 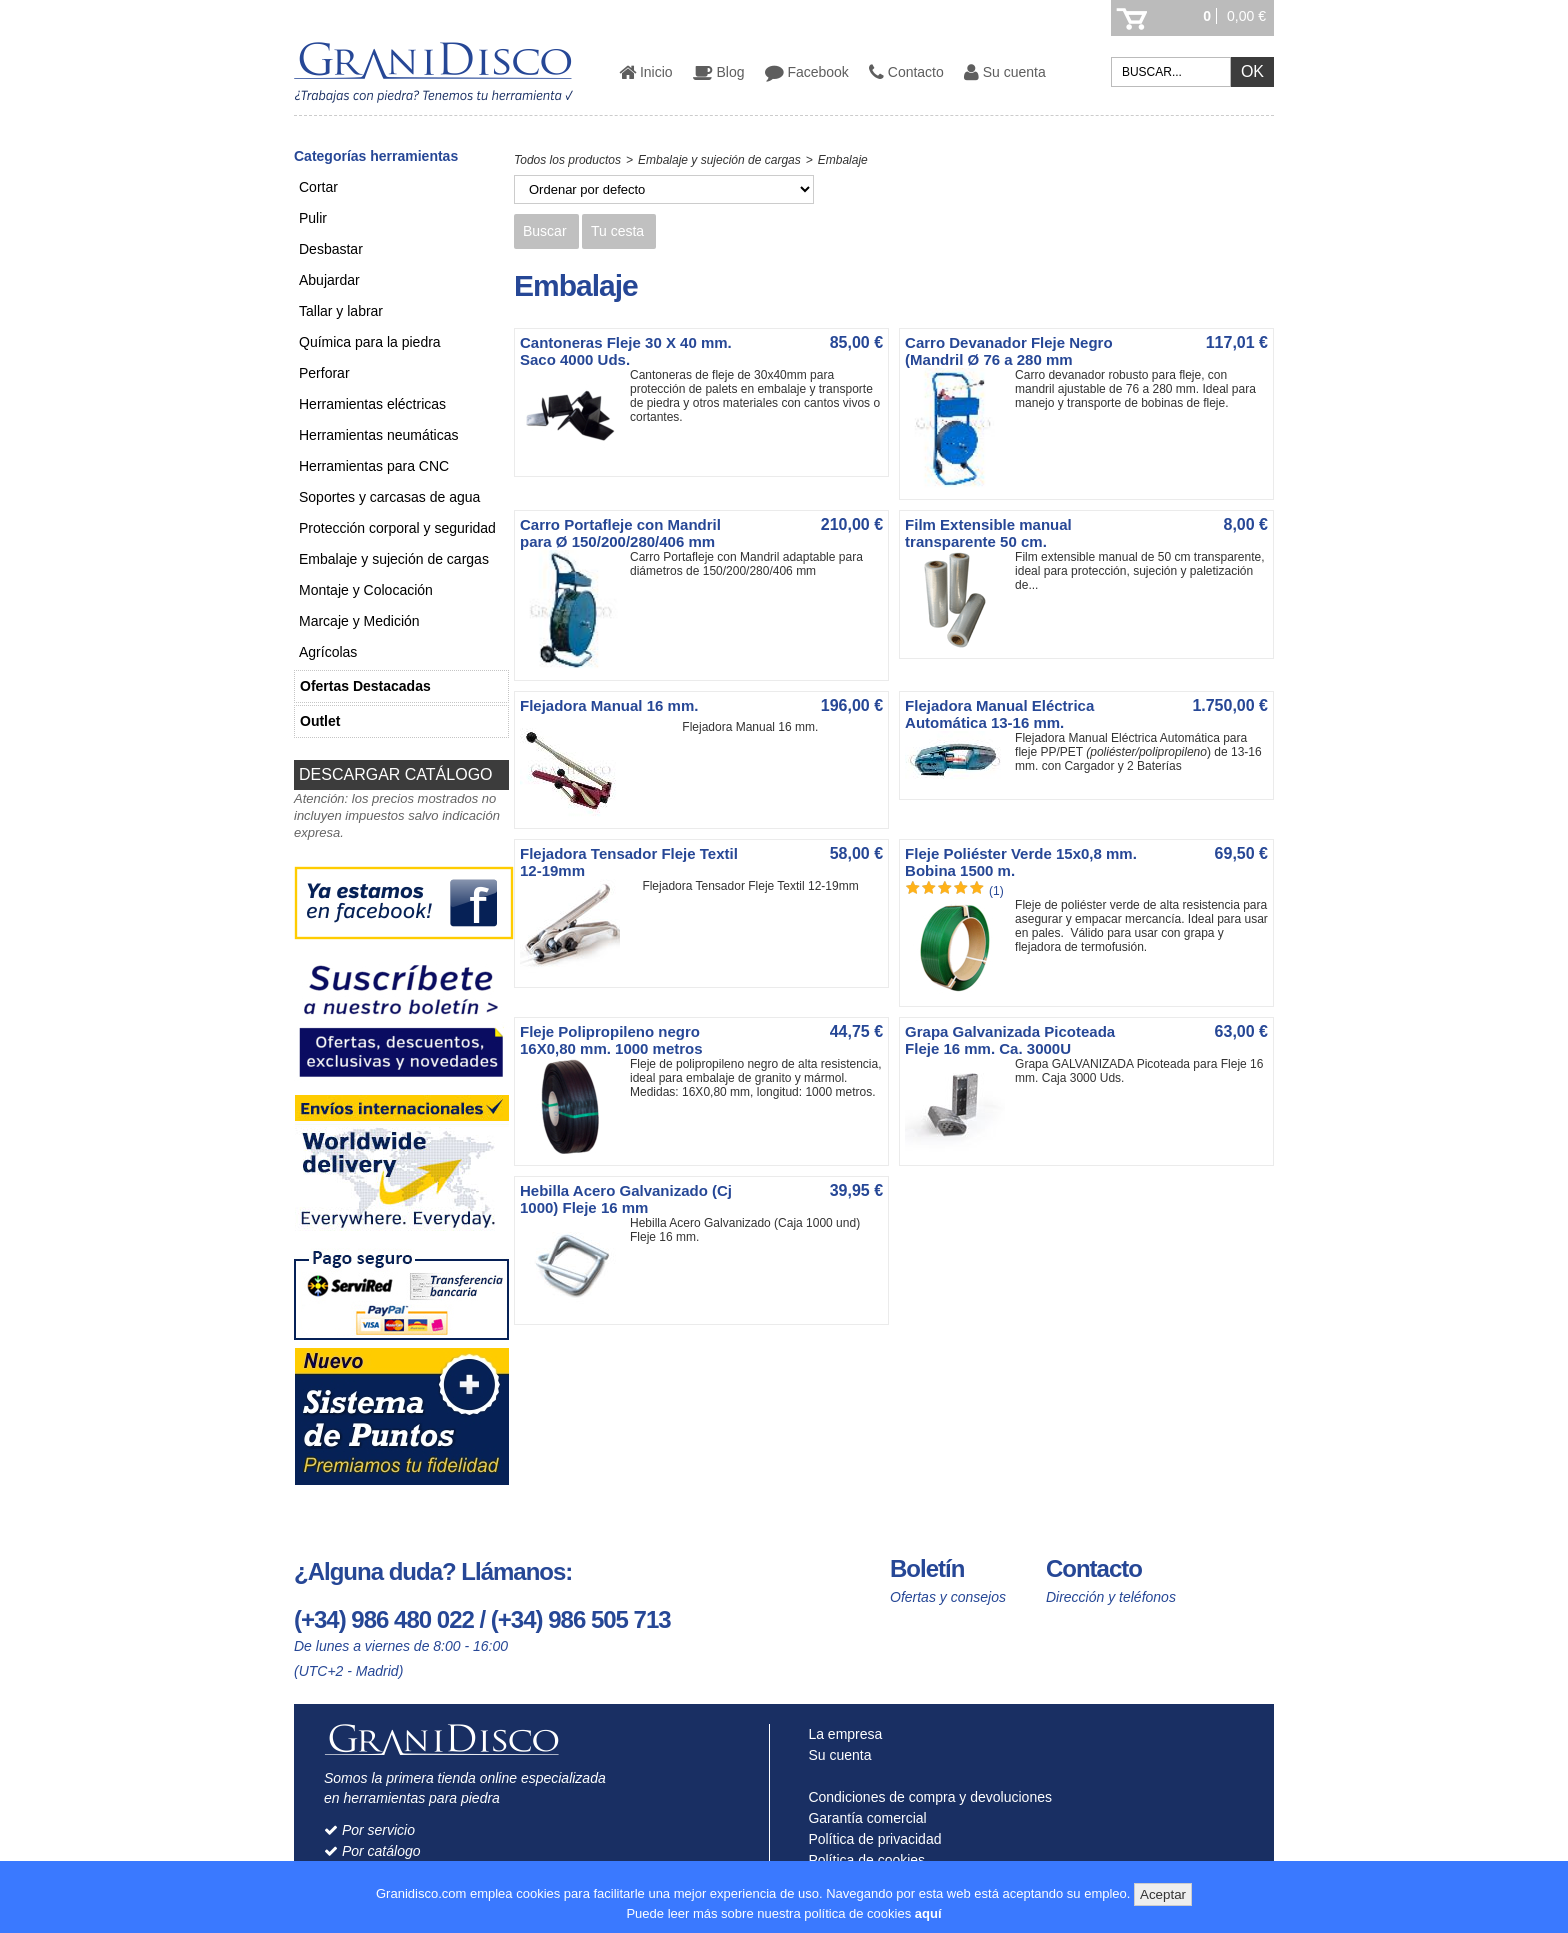 I want to click on Facebook, so click(x=807, y=72).